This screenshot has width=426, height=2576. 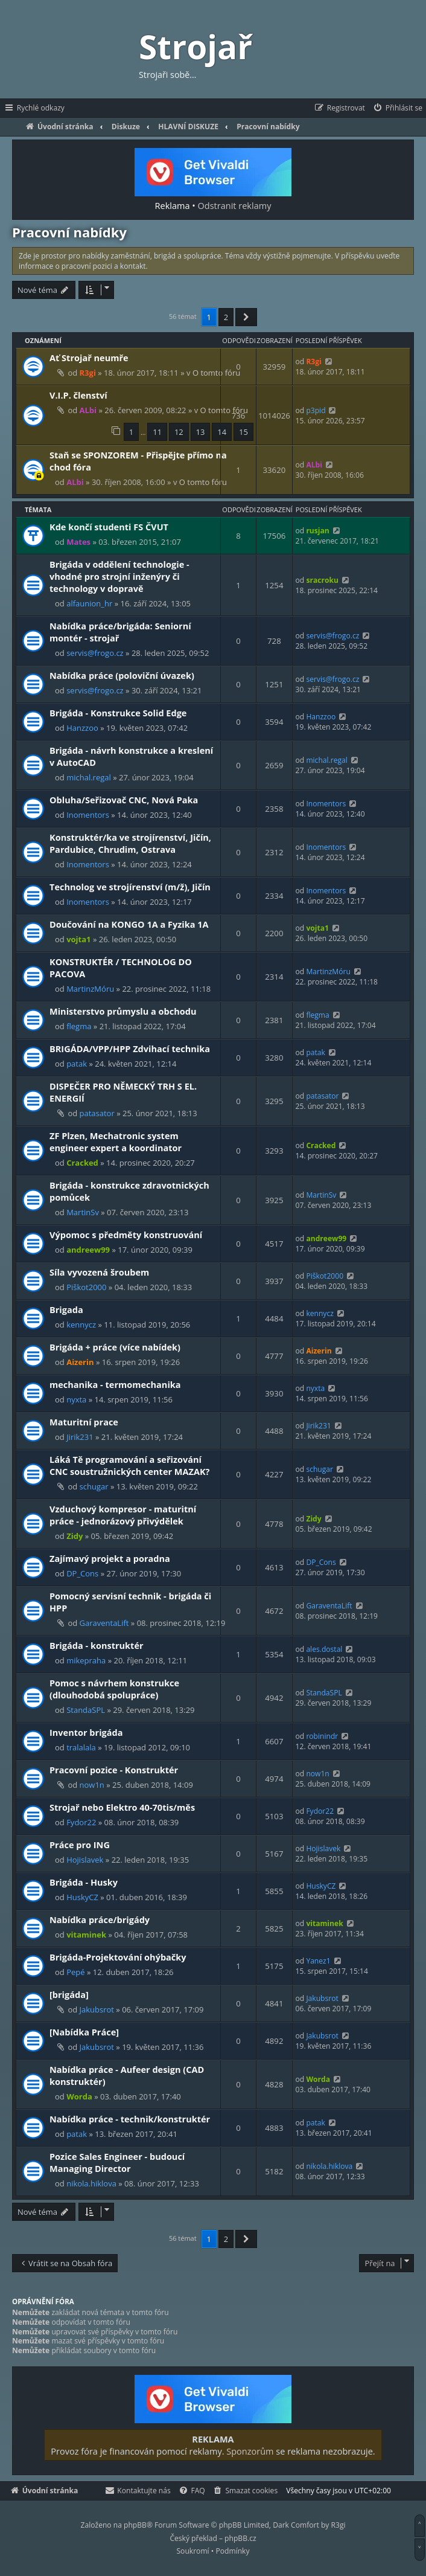 I want to click on Ať Strojař neumře, so click(x=89, y=358).